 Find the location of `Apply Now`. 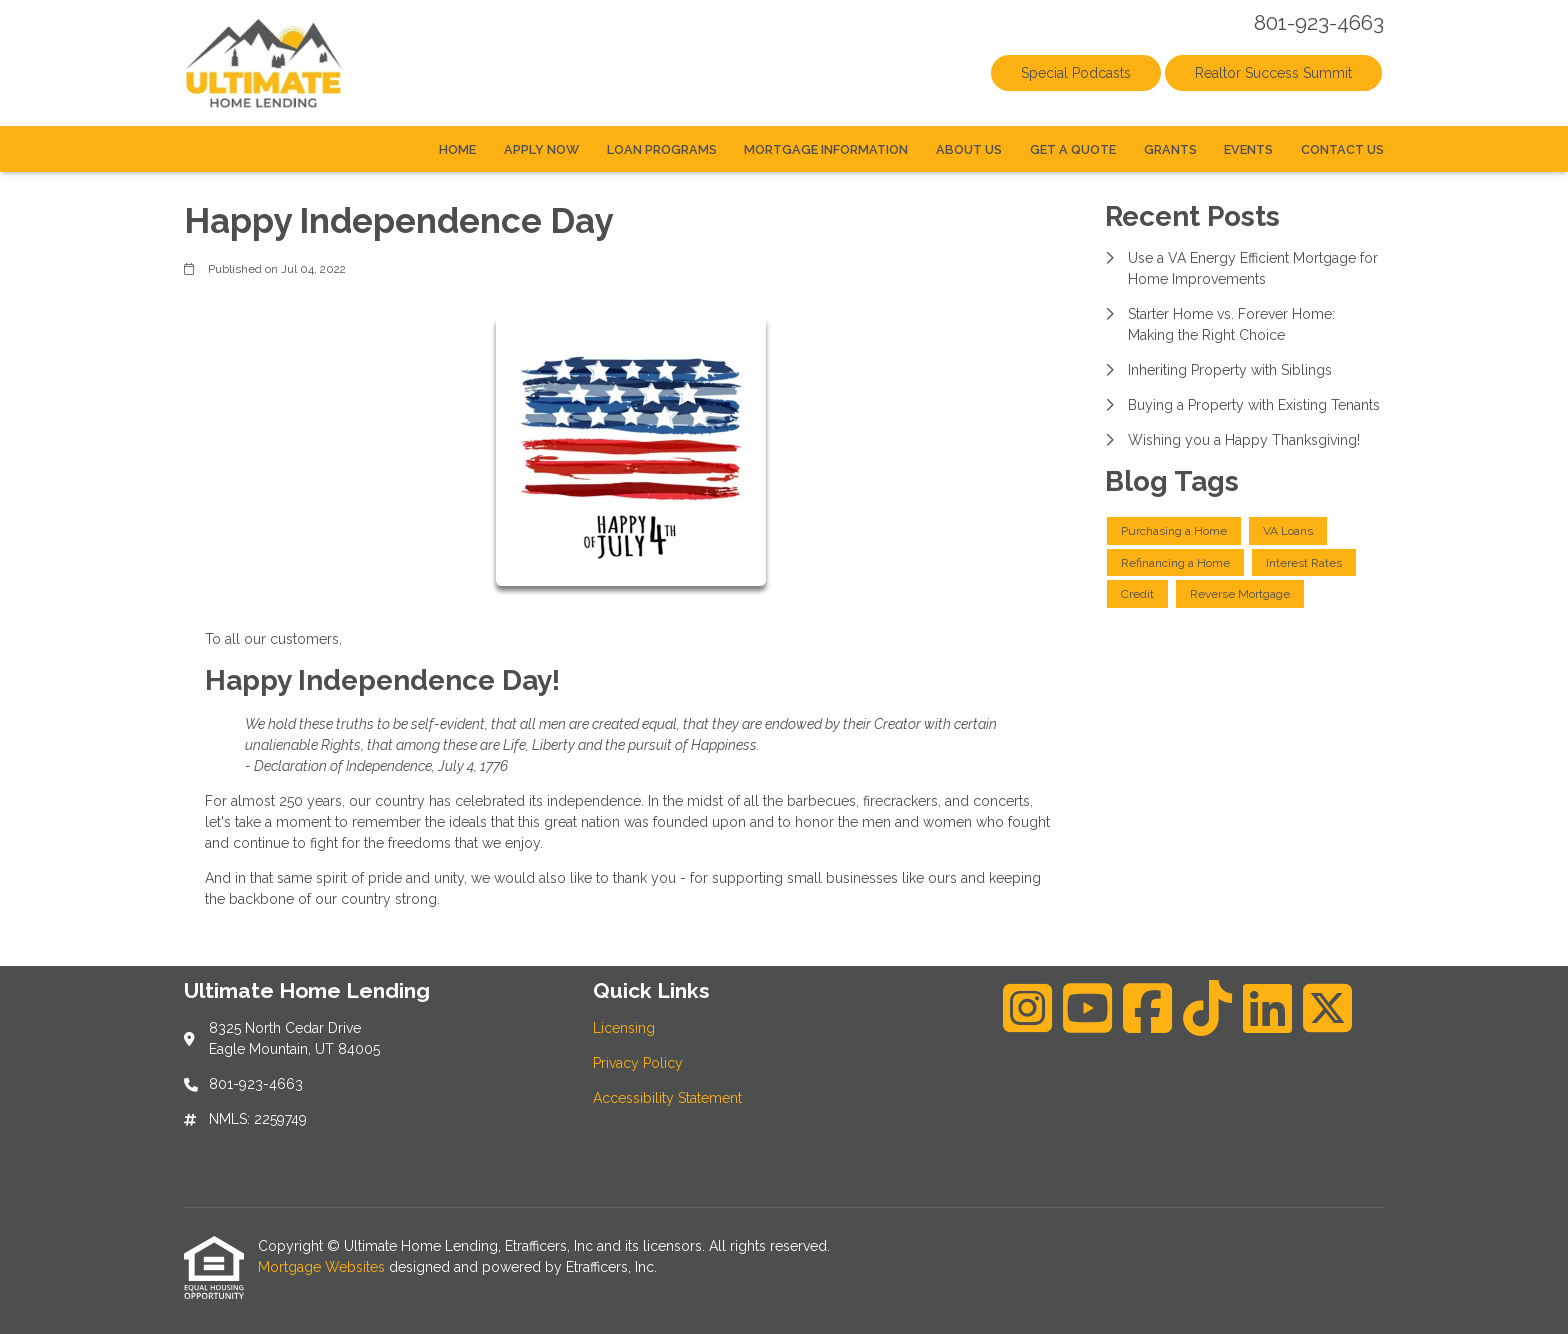

Apply Now is located at coordinates (541, 149).